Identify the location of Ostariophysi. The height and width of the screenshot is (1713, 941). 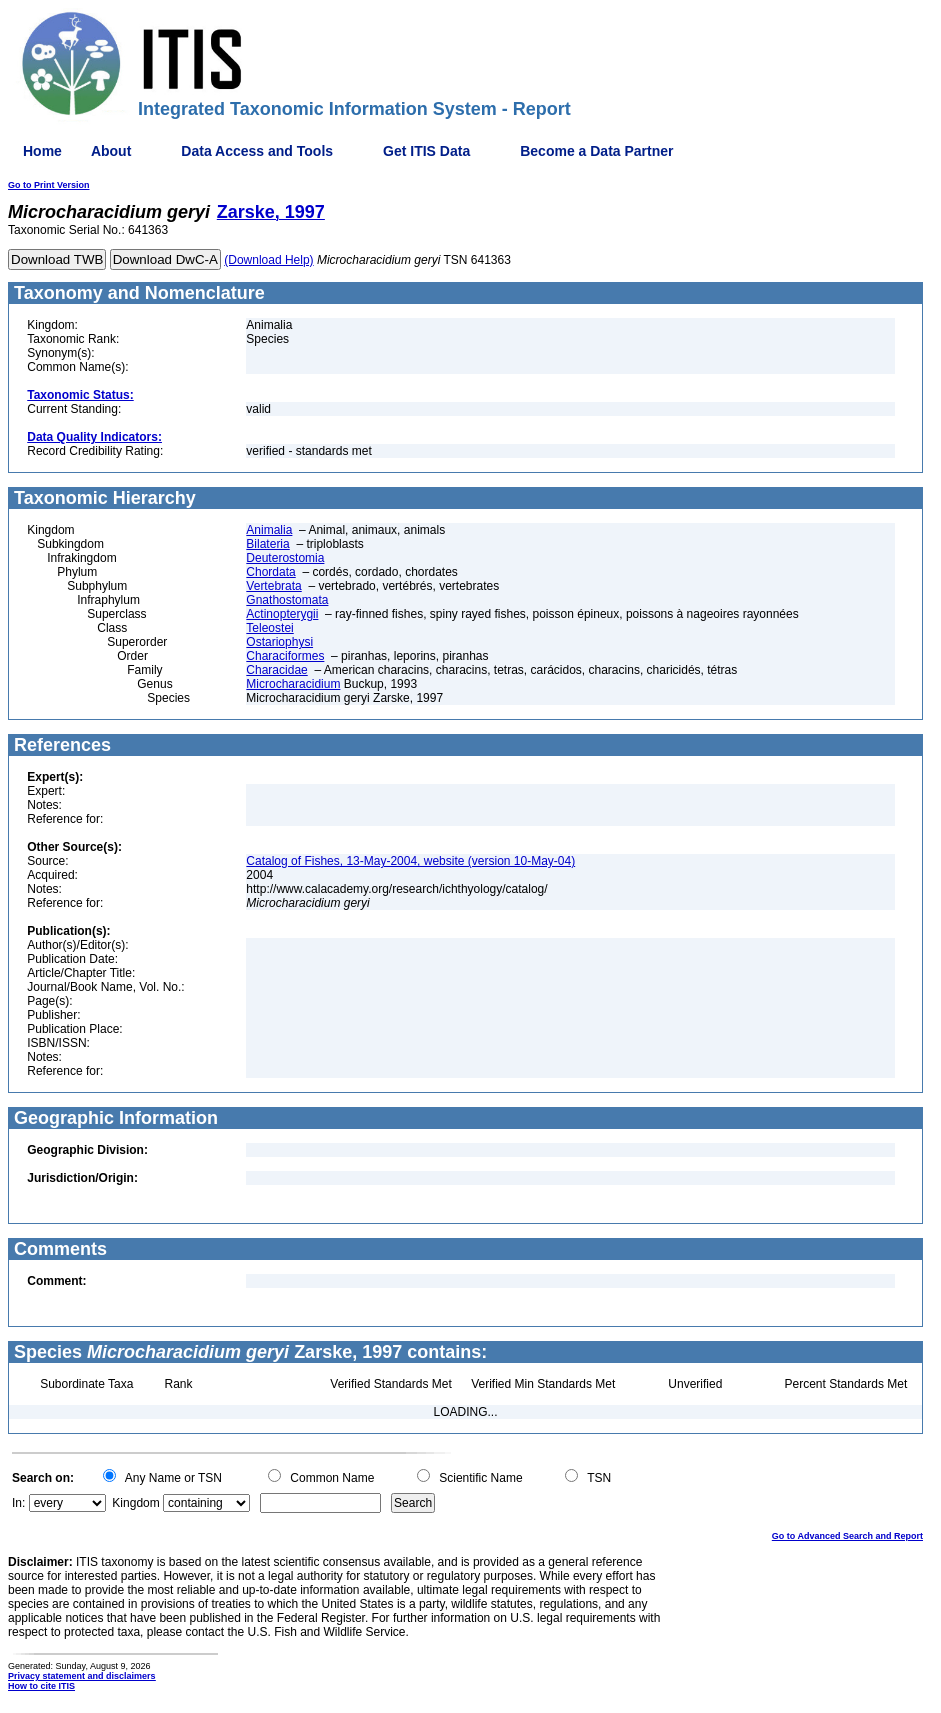
(279, 642).